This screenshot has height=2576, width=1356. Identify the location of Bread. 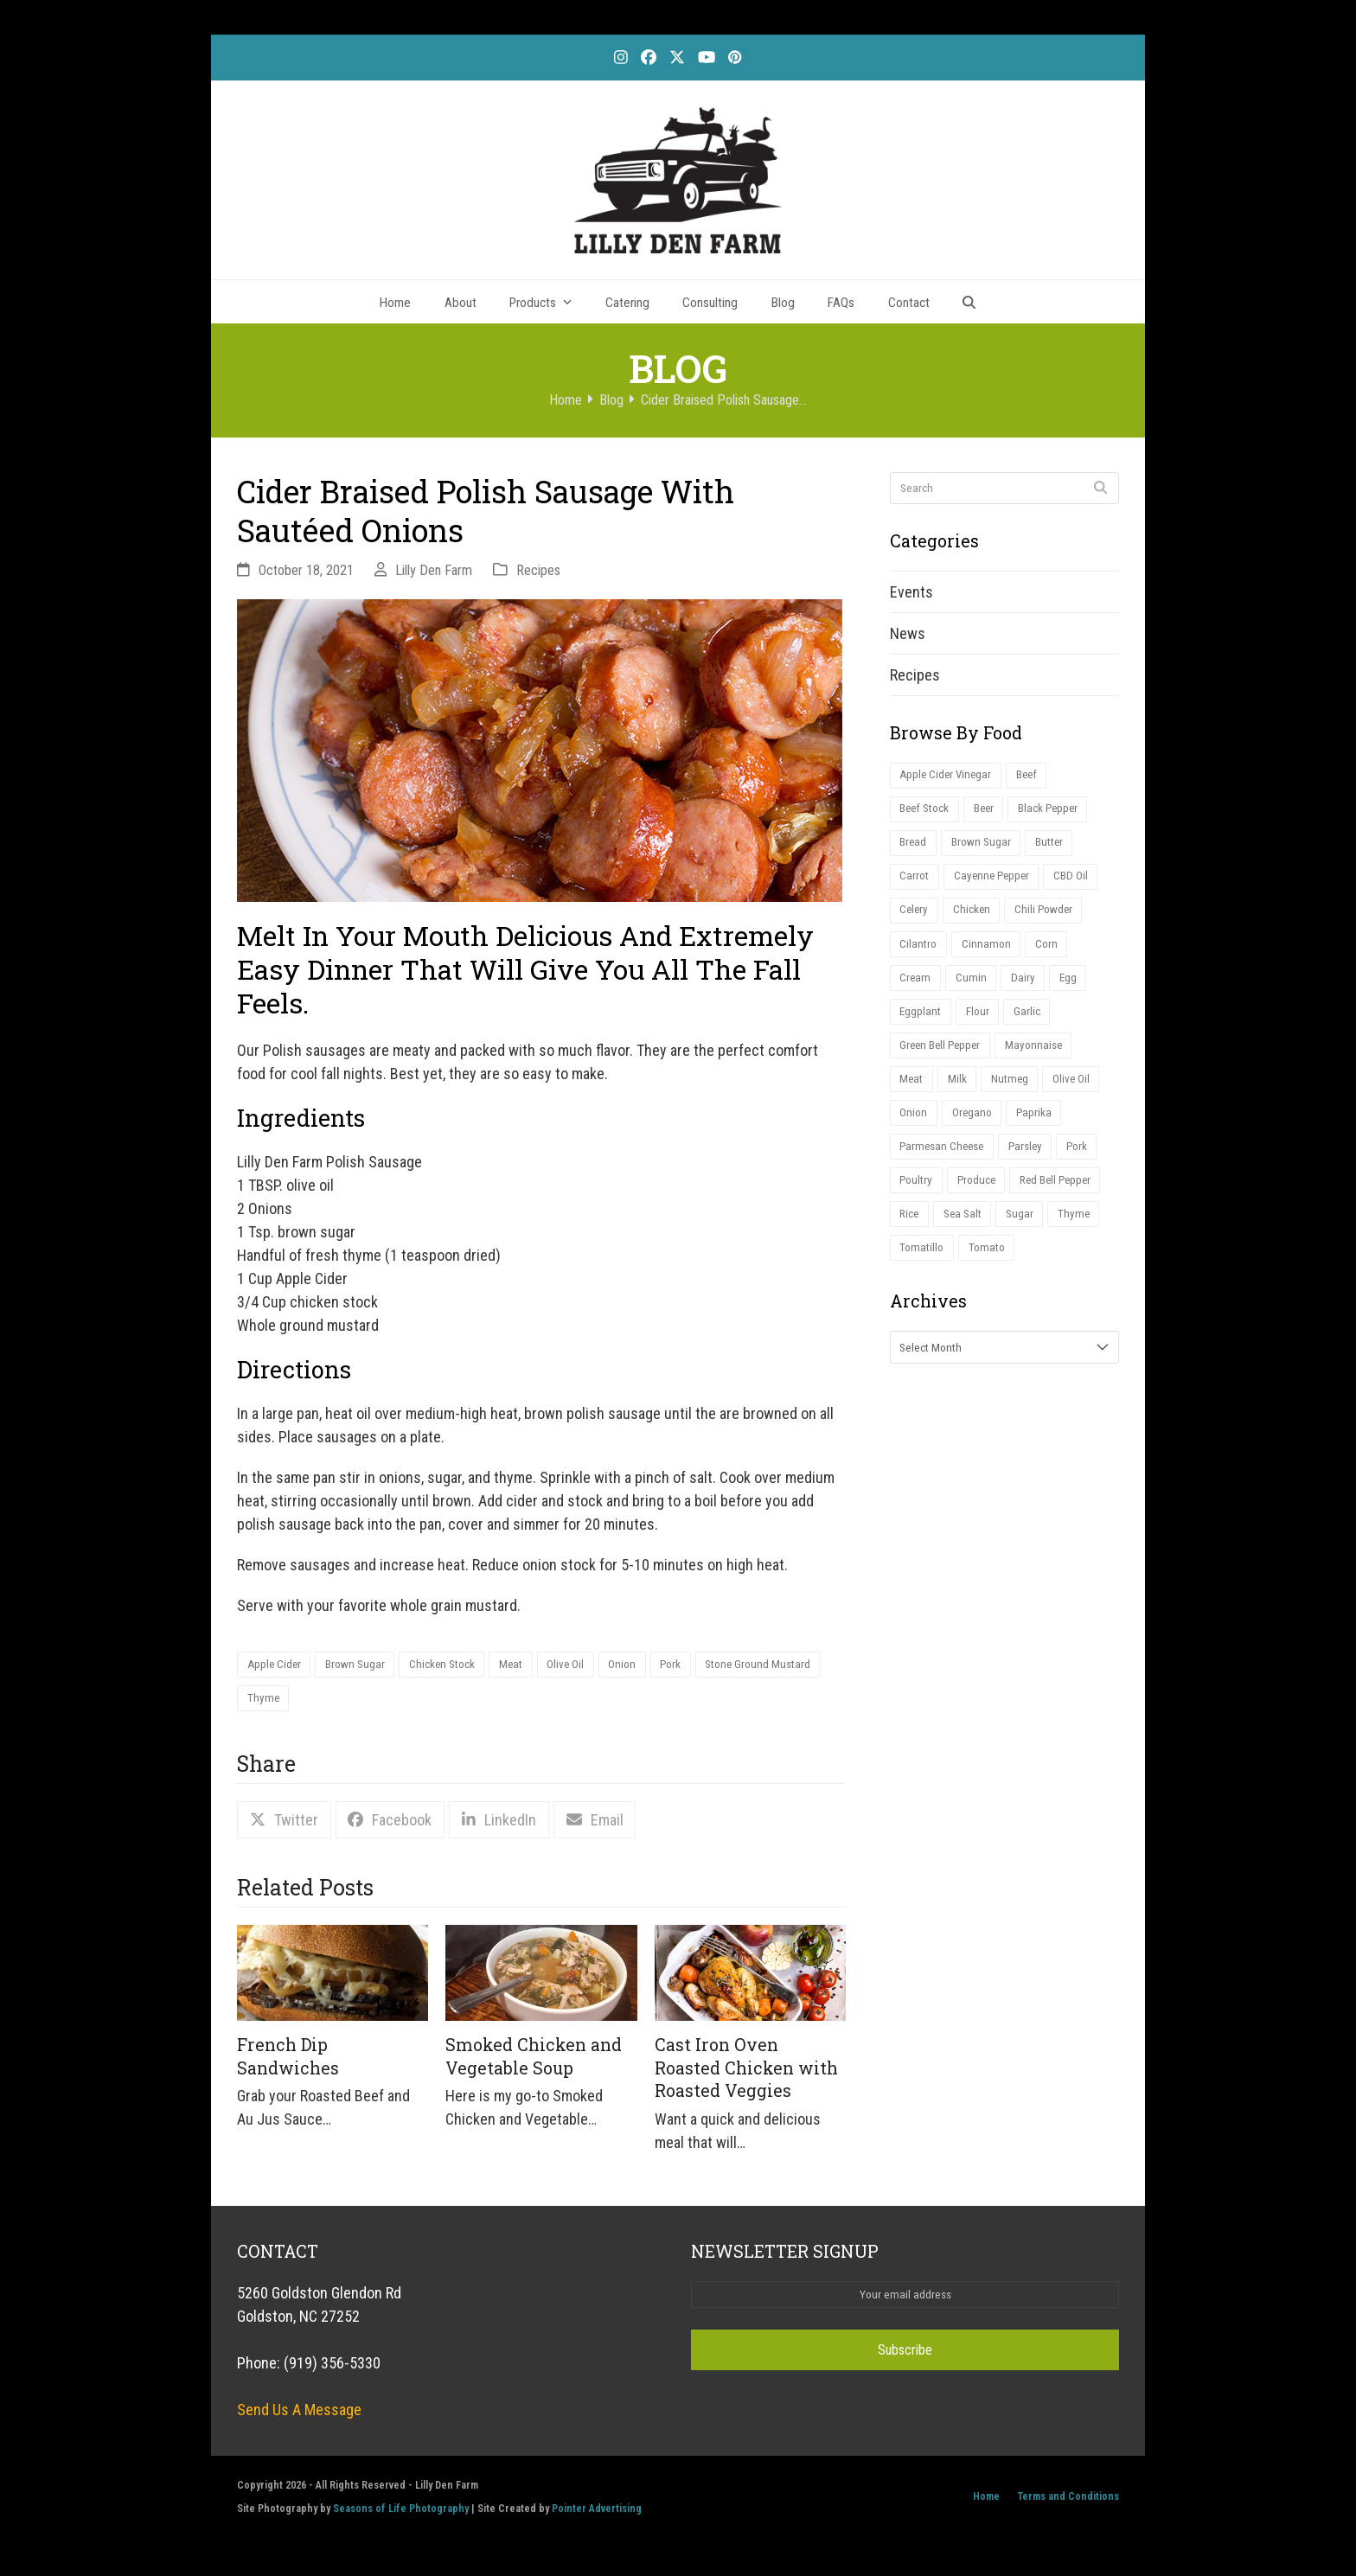
(914, 848).